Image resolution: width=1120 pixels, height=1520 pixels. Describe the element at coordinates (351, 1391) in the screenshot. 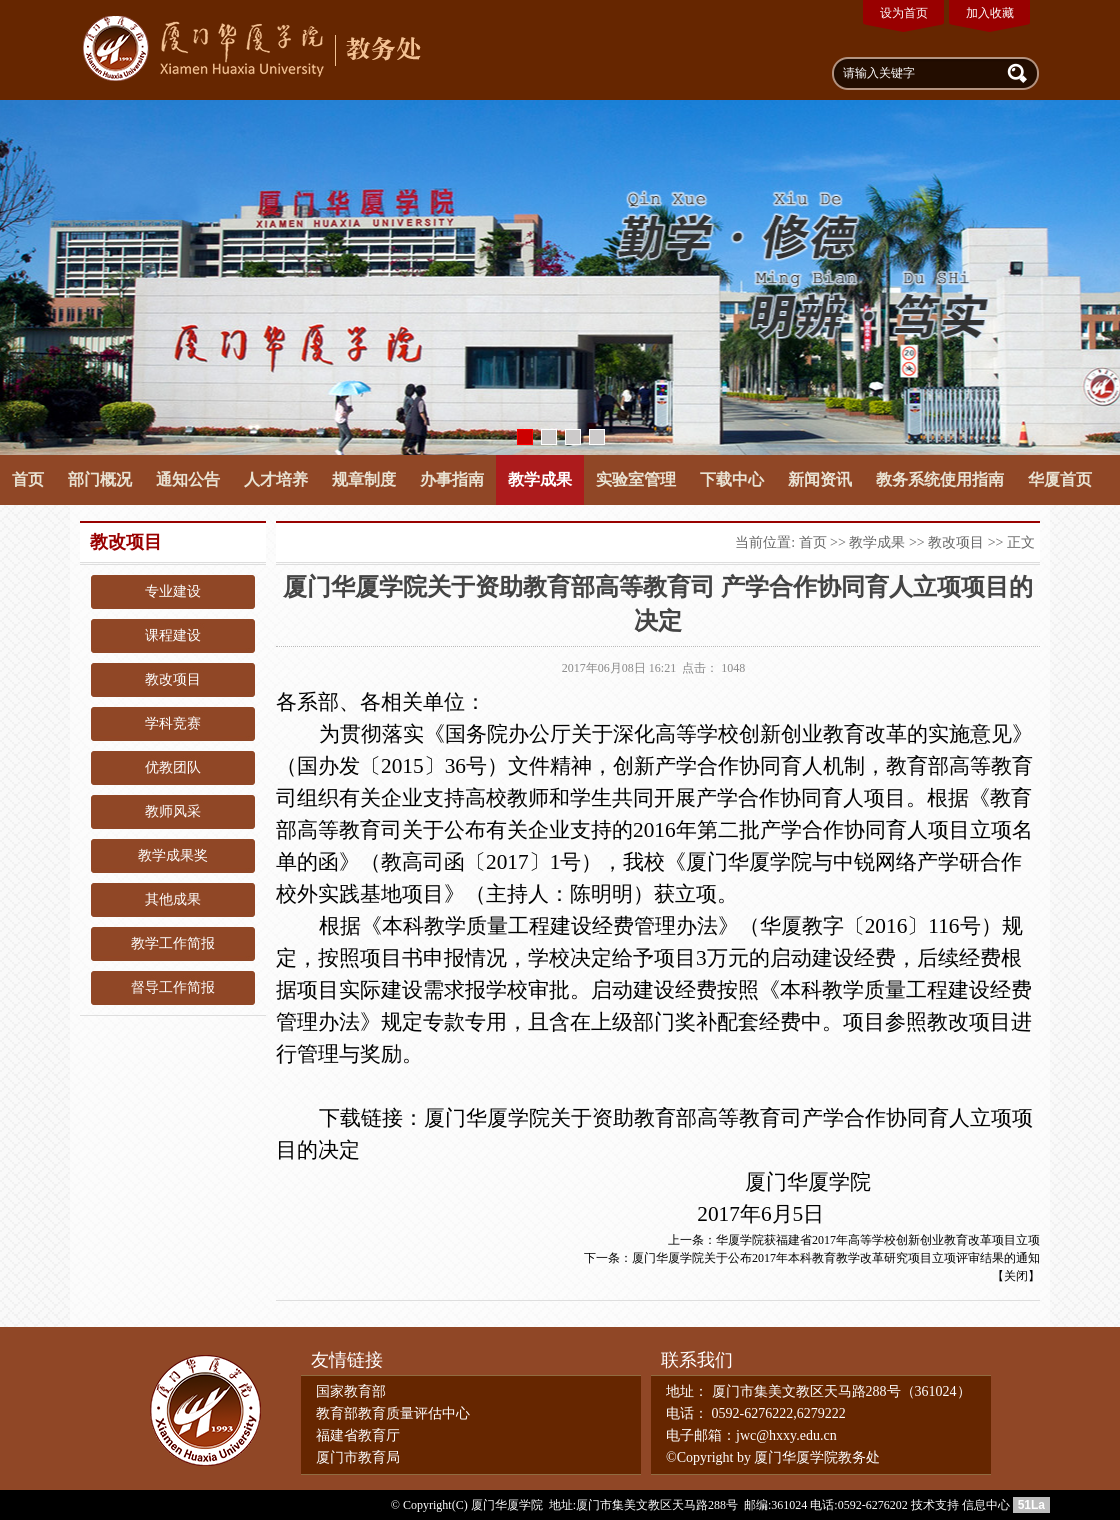

I see `国家教育部` at that location.